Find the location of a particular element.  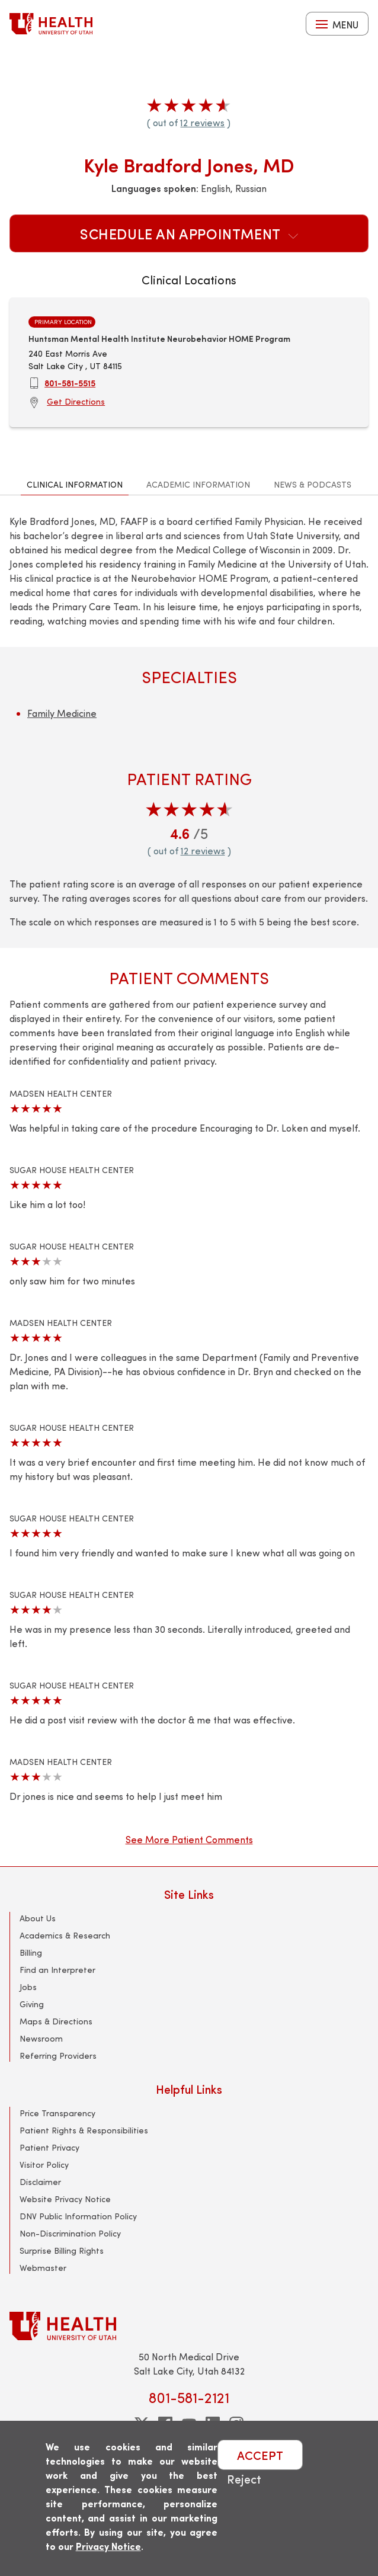

Maps & Directions is located at coordinates (56, 2021).